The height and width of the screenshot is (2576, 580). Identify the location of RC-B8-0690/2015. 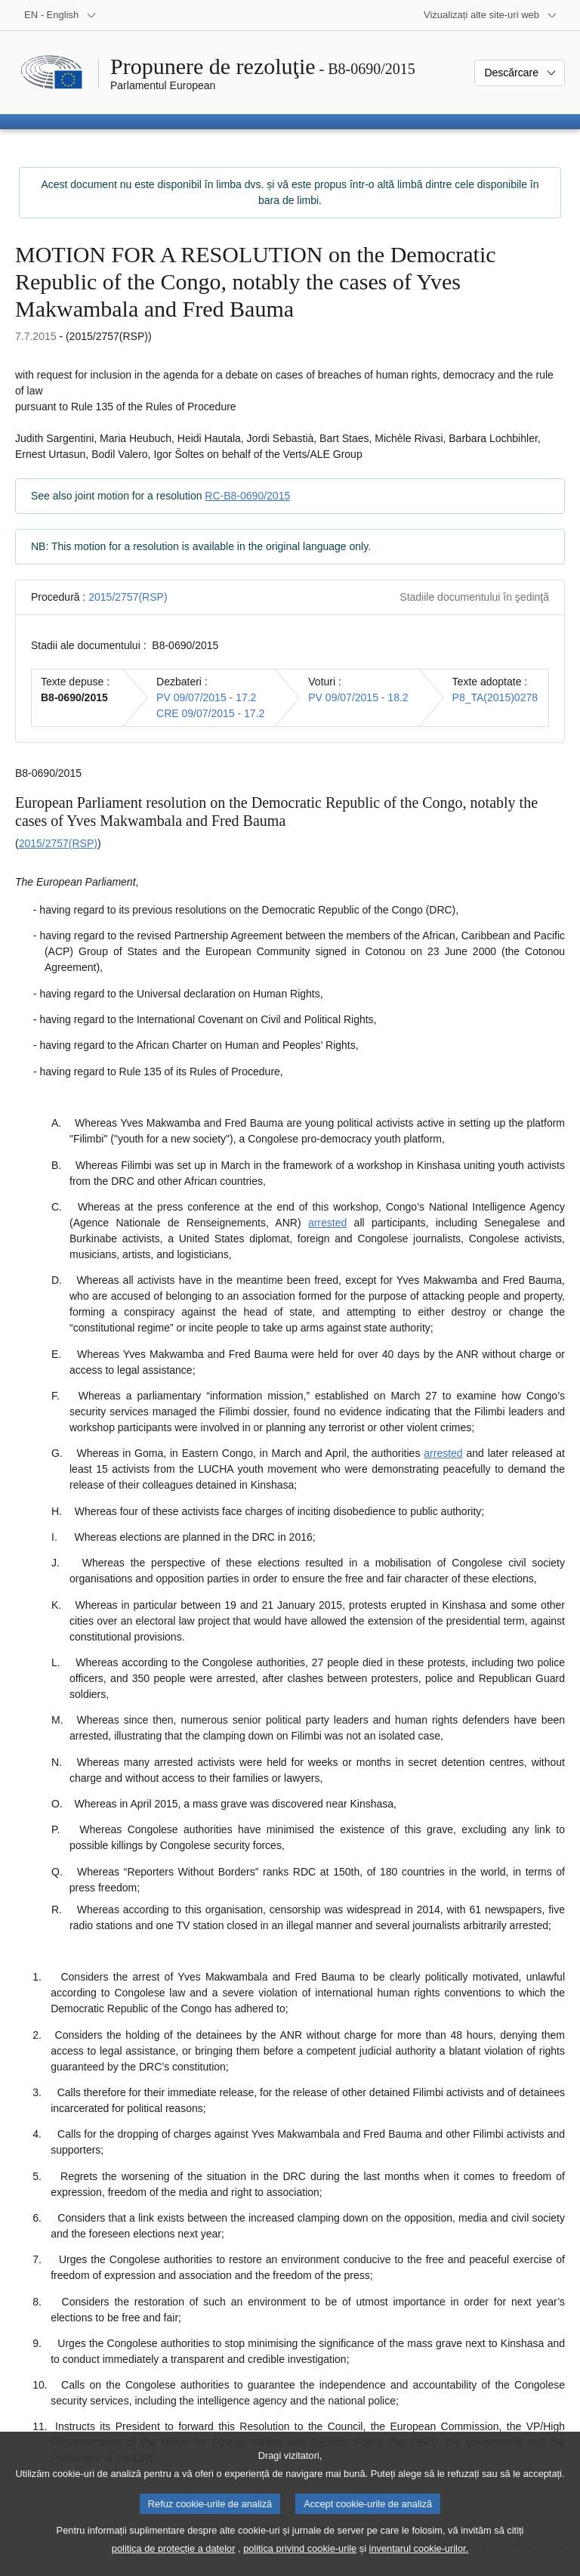
(247, 496).